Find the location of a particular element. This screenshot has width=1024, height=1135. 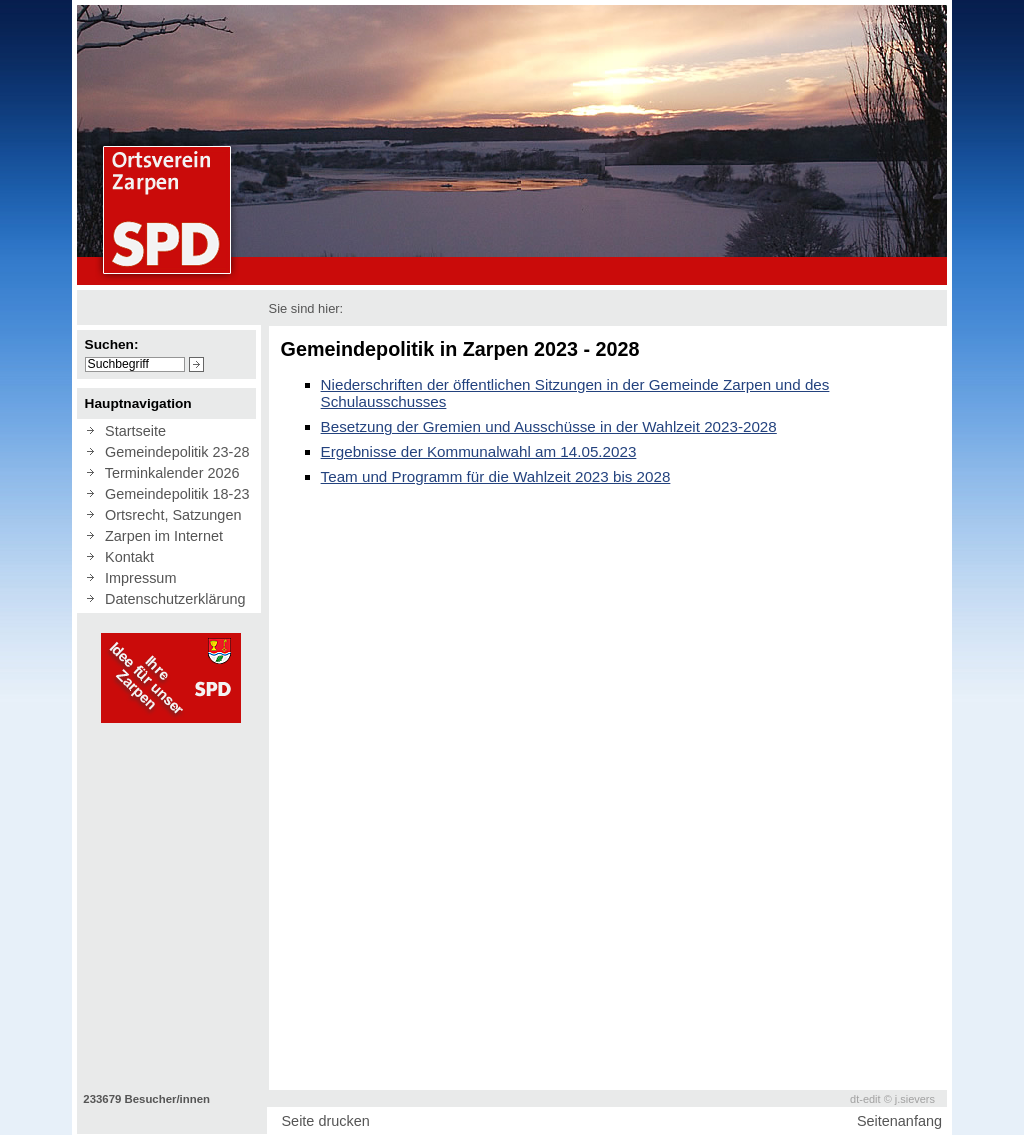

Startseite is located at coordinates (131, 431).